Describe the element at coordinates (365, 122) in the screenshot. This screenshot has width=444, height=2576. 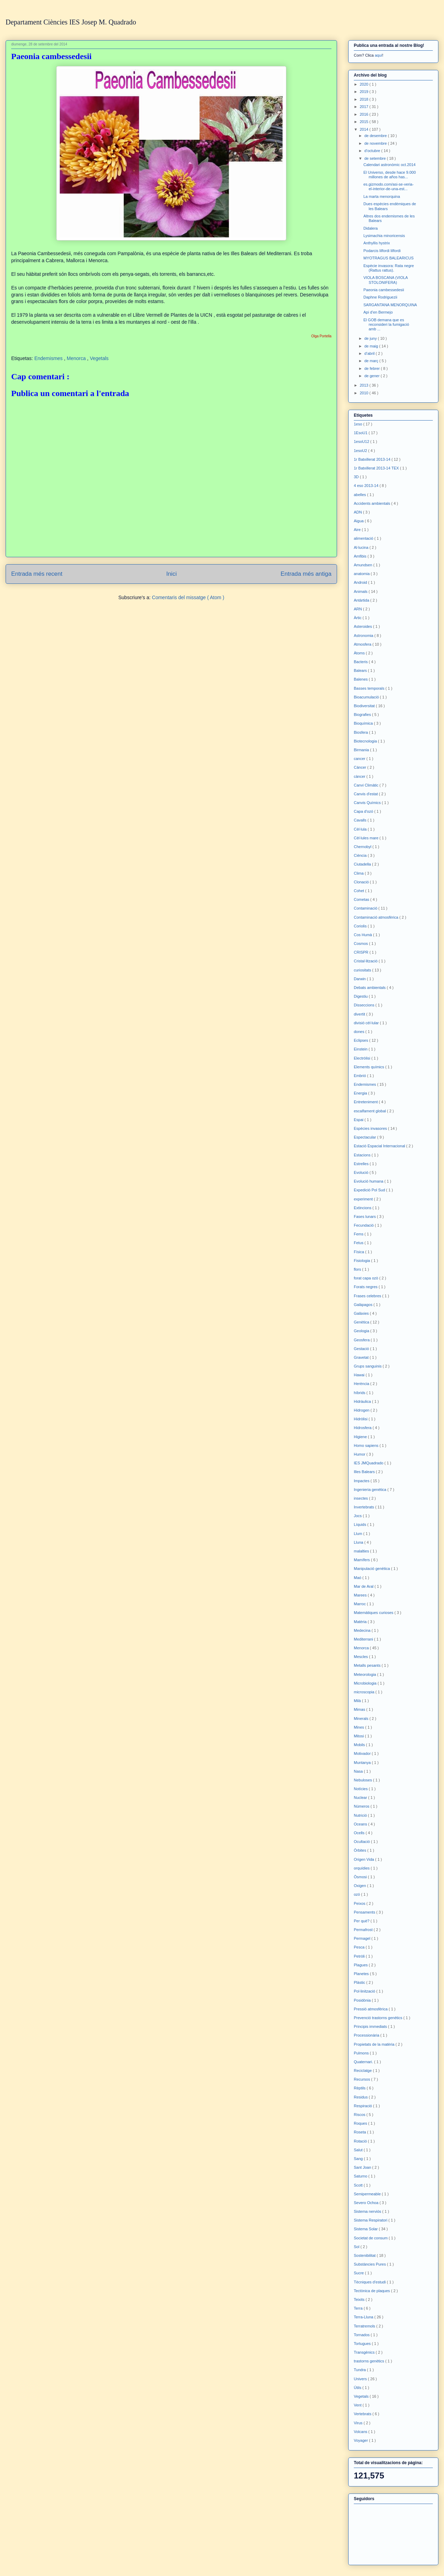
I see `2015` at that location.